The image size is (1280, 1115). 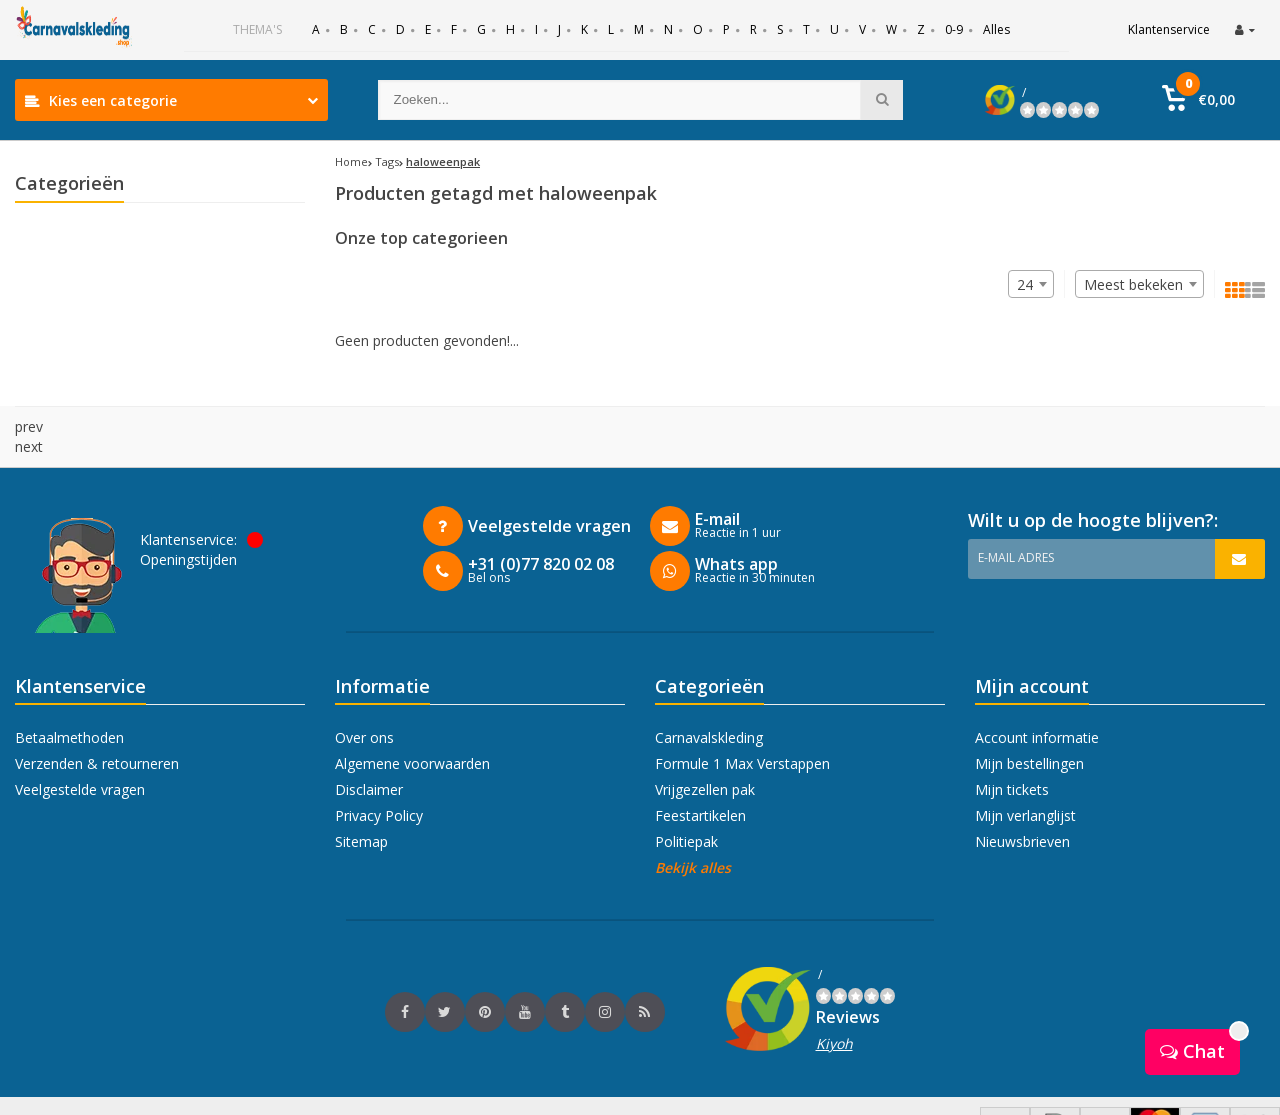 What do you see at coordinates (1133, 284) in the screenshot?
I see `Meest bekeken [textbox]` at bounding box center [1133, 284].